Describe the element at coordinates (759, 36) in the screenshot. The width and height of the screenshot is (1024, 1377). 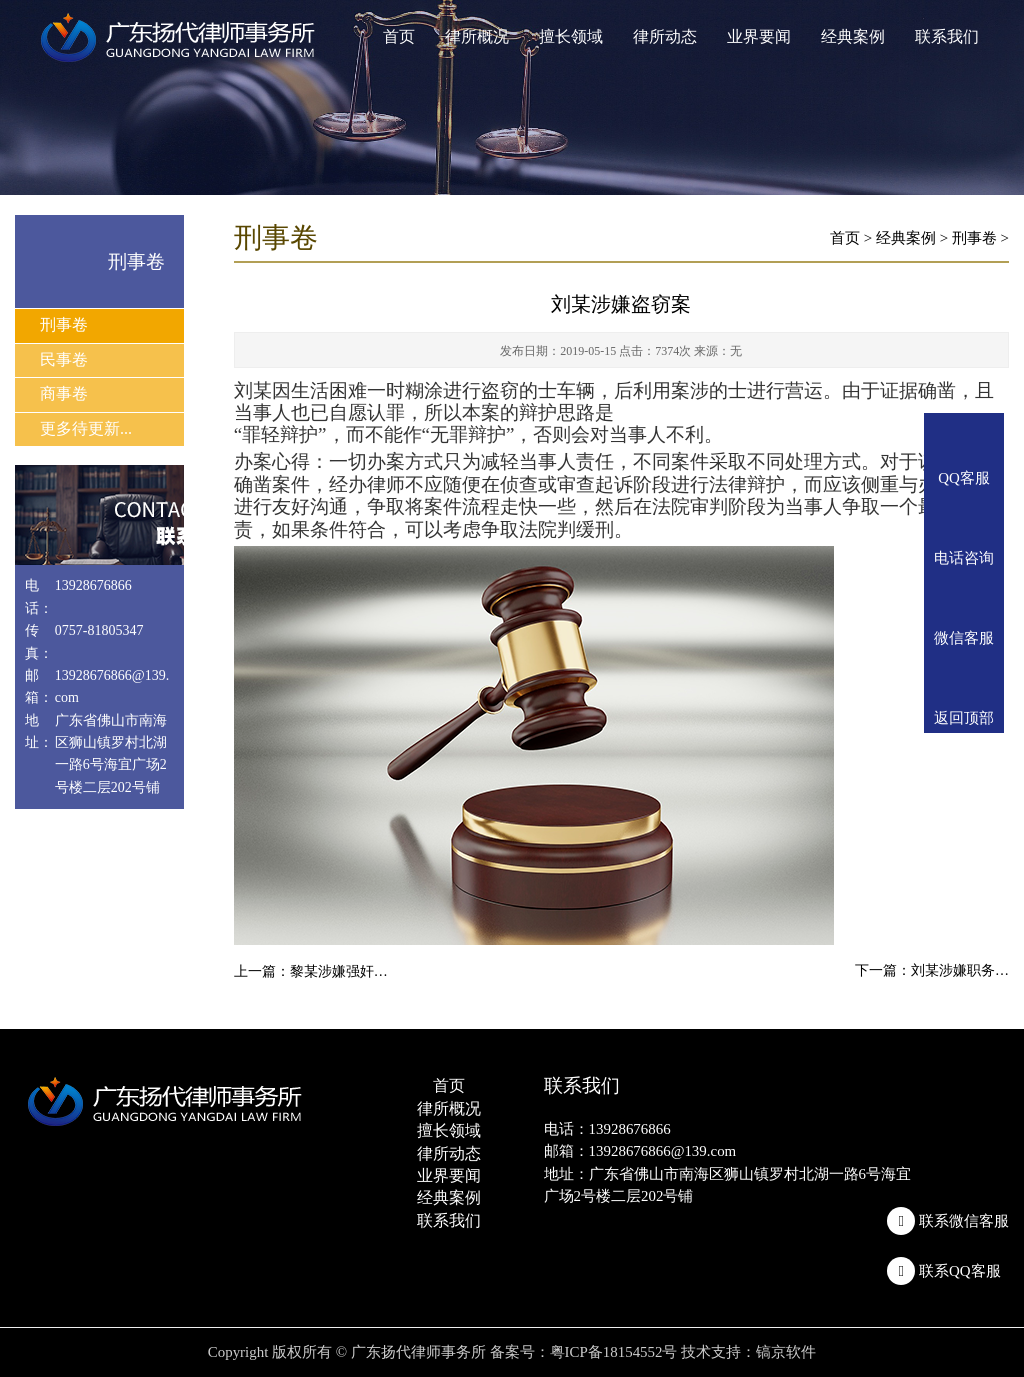
I see `业界要闻` at that location.